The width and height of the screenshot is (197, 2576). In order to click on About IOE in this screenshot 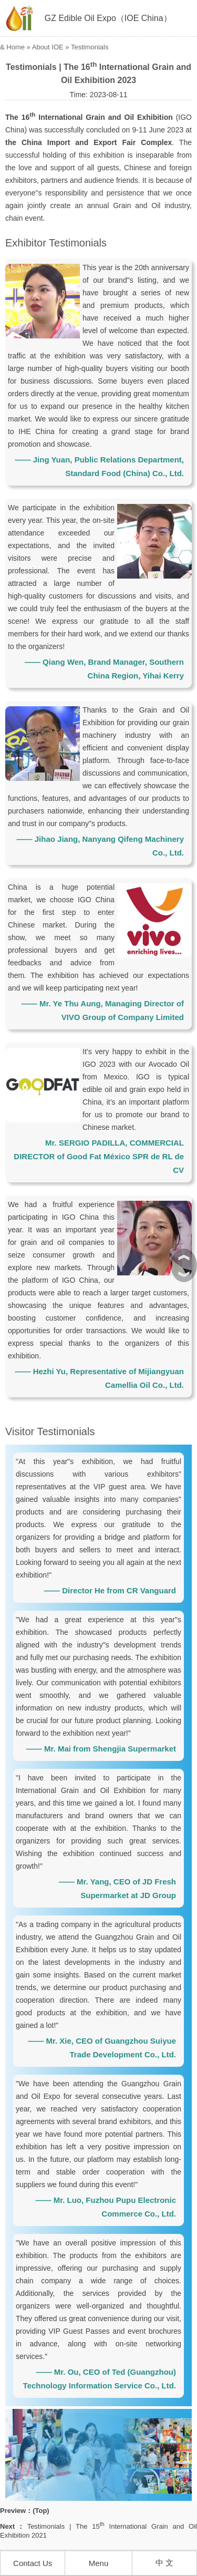, I will do `click(48, 47)`.